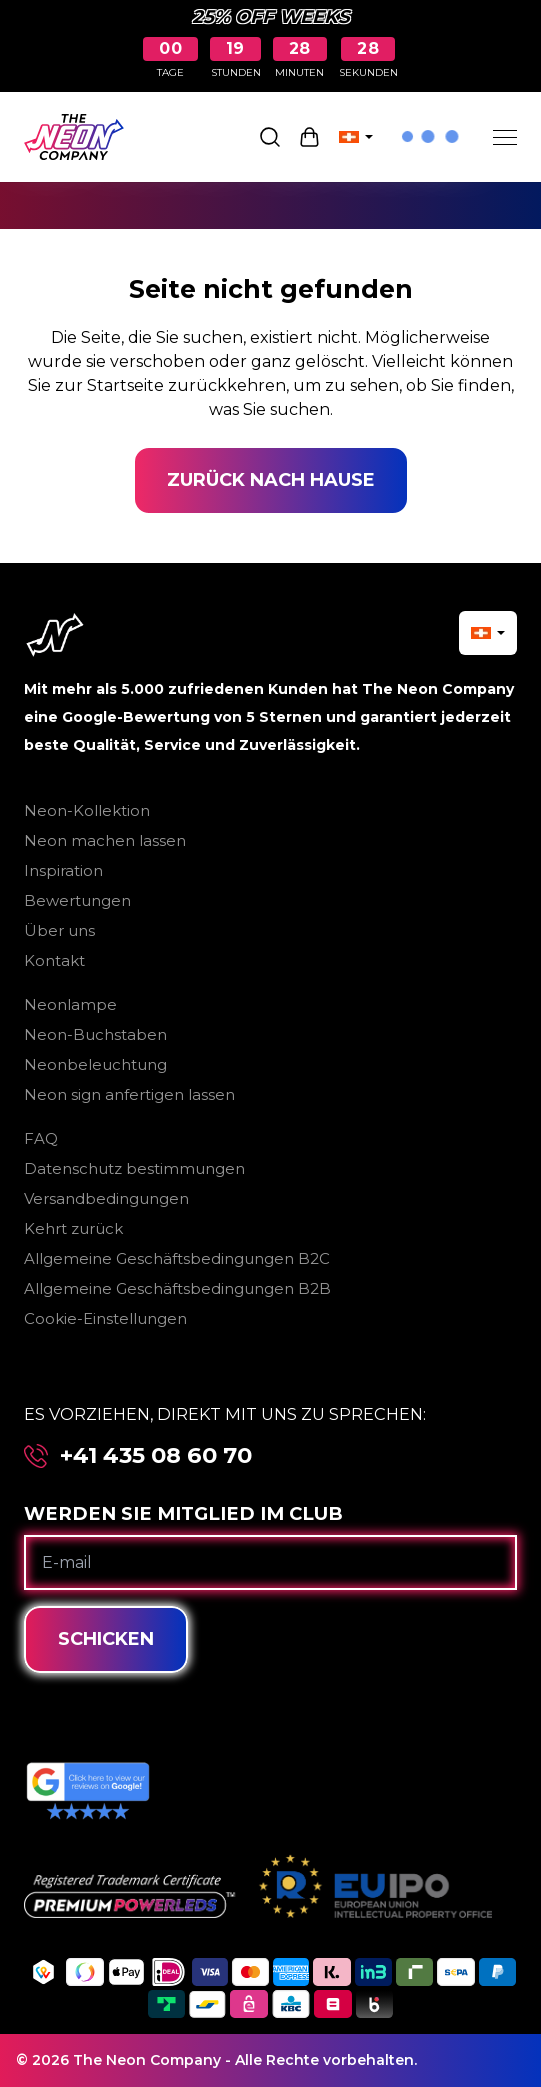  I want to click on Versandbedingungen, so click(106, 1198).